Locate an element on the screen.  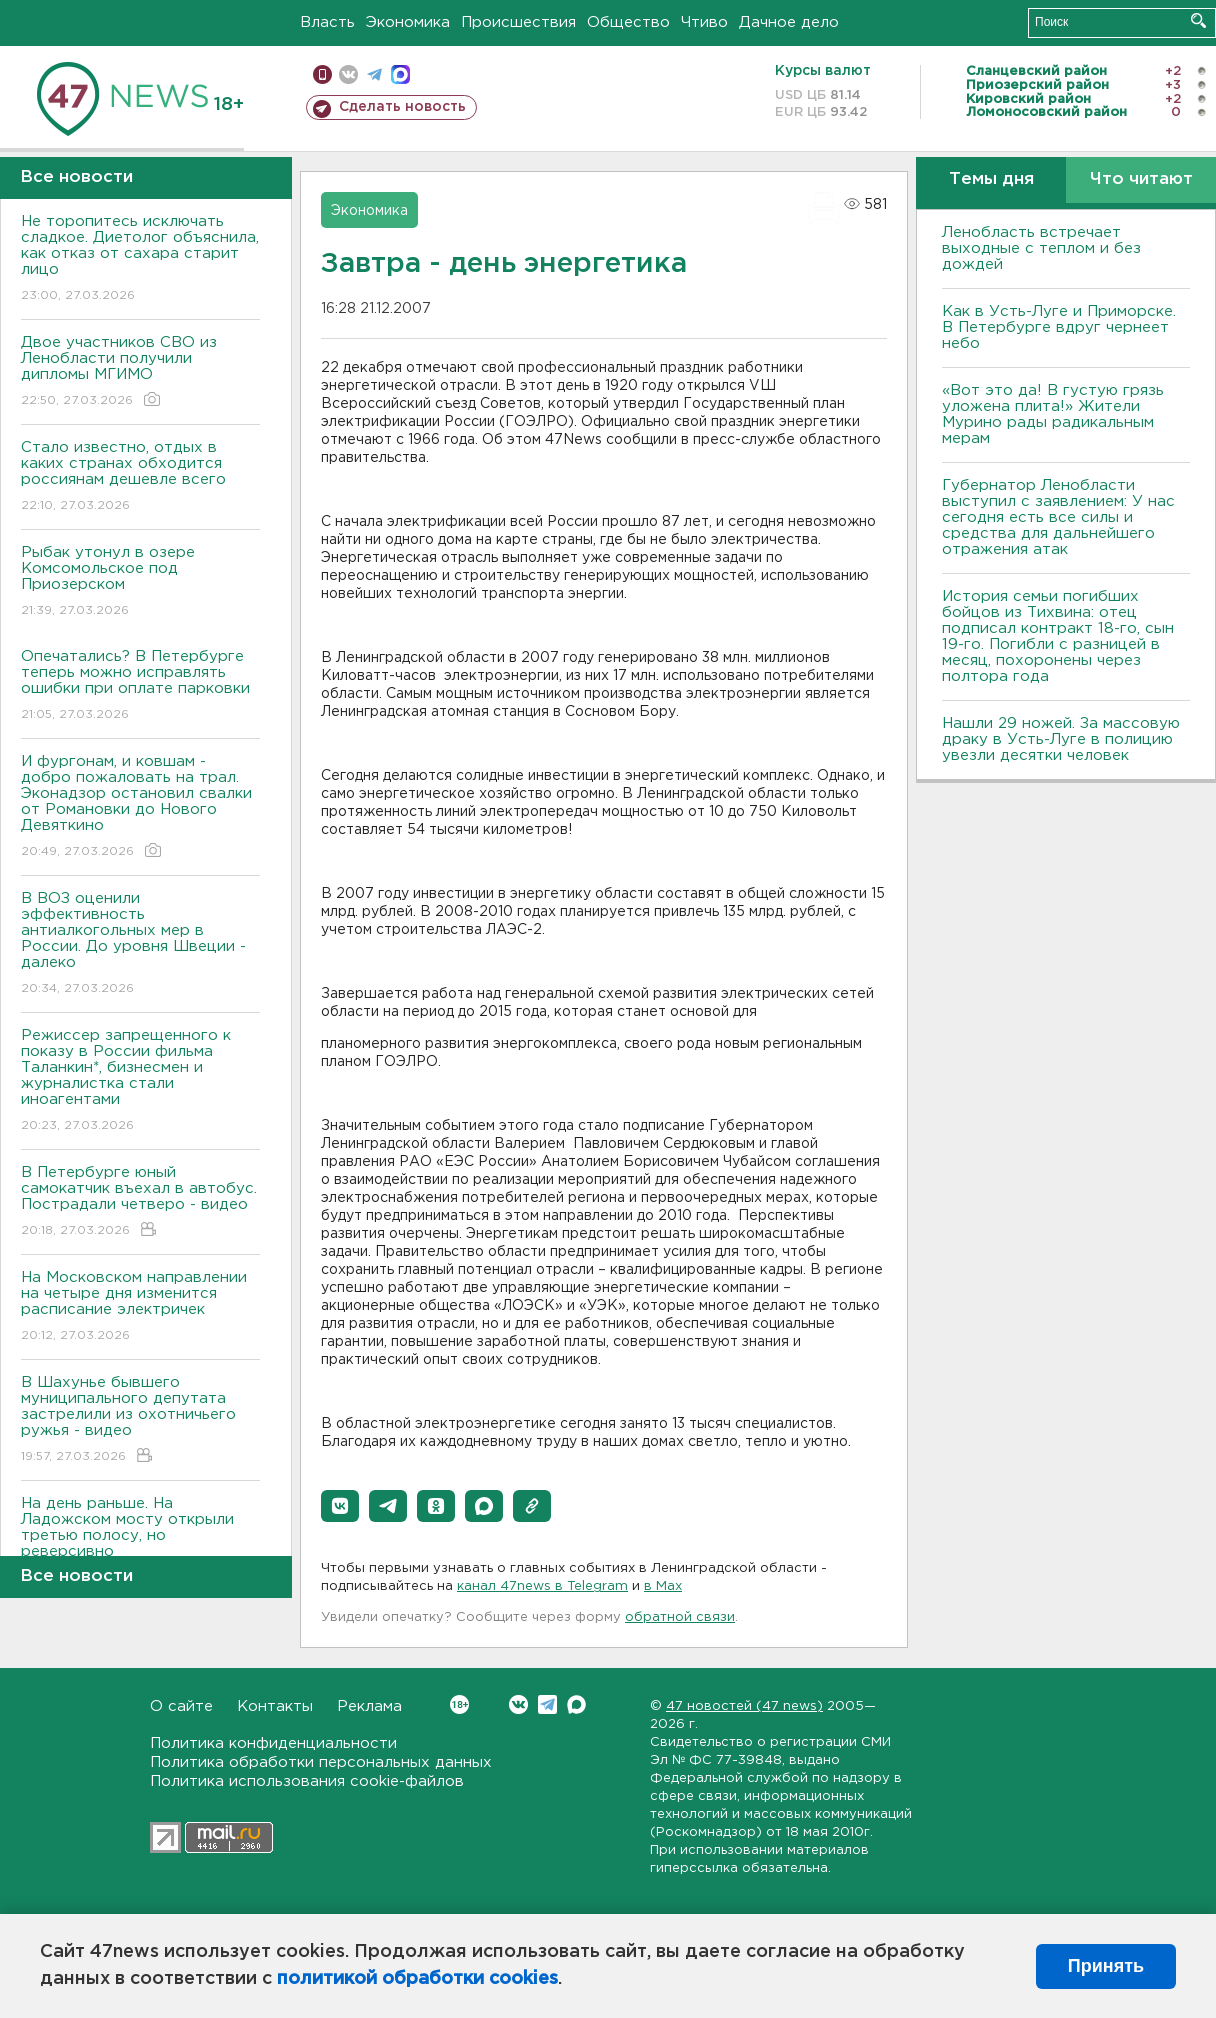
политикой обработки cookies is located at coordinates (417, 1979).